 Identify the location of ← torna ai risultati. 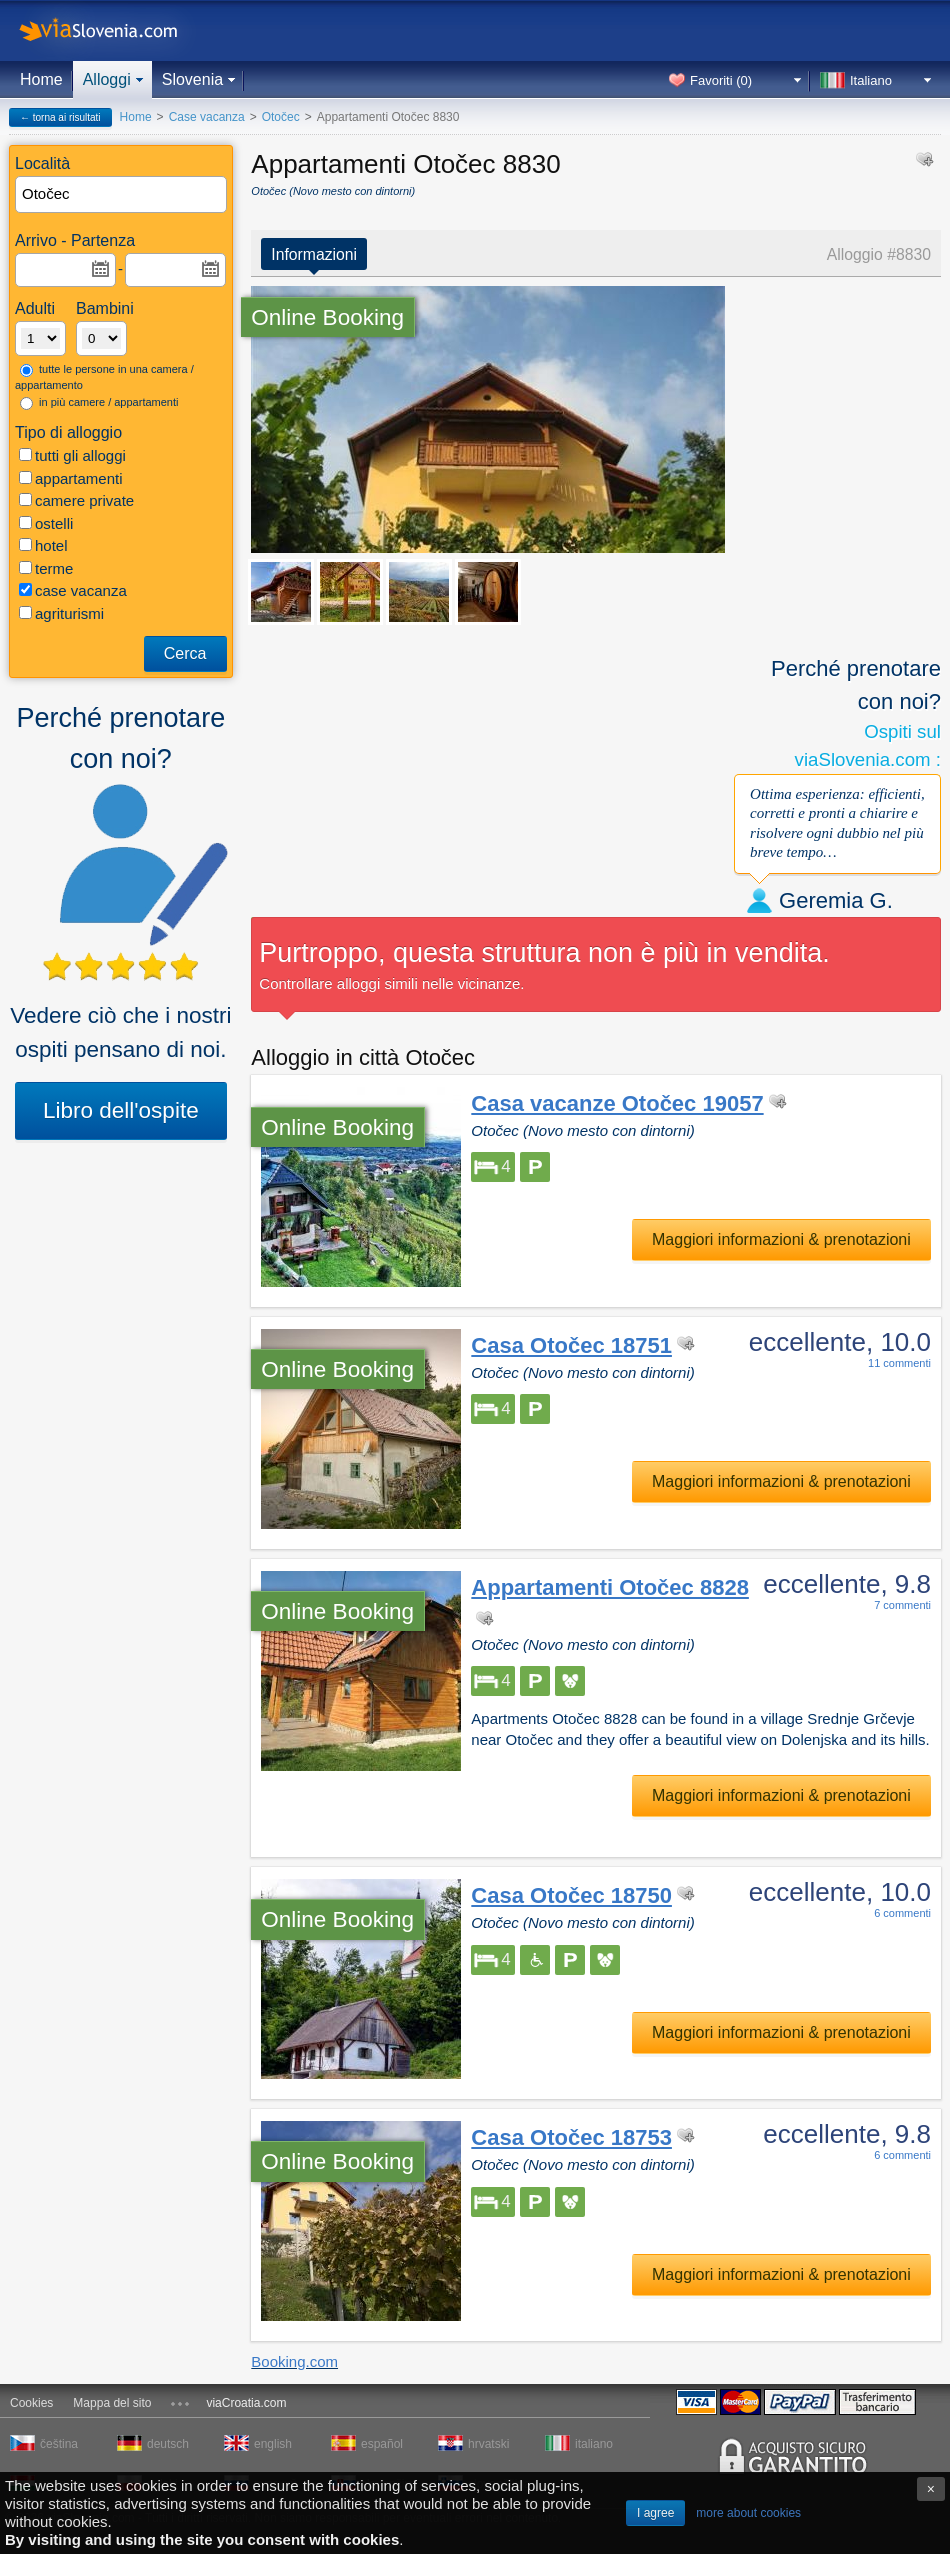
(60, 117).